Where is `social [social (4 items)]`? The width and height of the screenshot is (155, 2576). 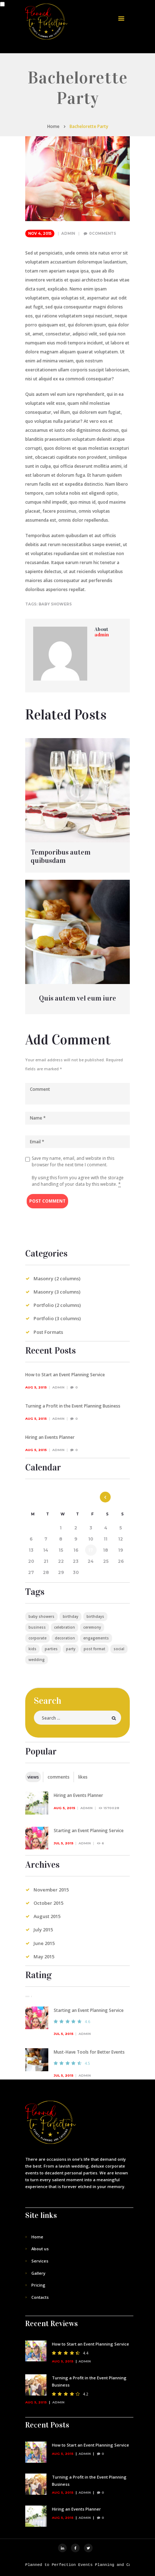
social [social (4 items)] is located at coordinates (119, 1648).